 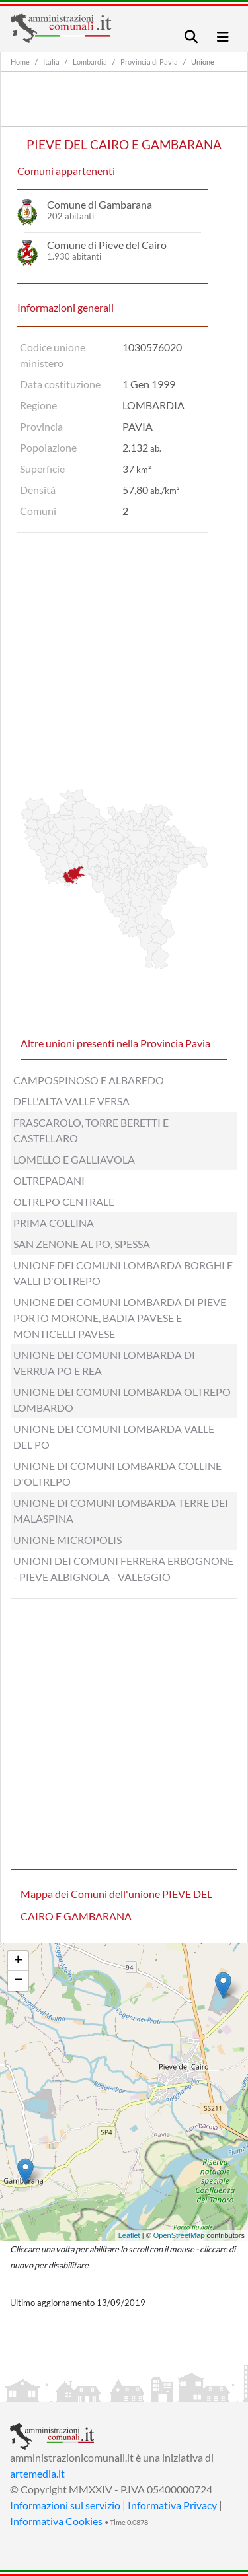 What do you see at coordinates (18, 1961) in the screenshot?
I see `+ [button]` at bounding box center [18, 1961].